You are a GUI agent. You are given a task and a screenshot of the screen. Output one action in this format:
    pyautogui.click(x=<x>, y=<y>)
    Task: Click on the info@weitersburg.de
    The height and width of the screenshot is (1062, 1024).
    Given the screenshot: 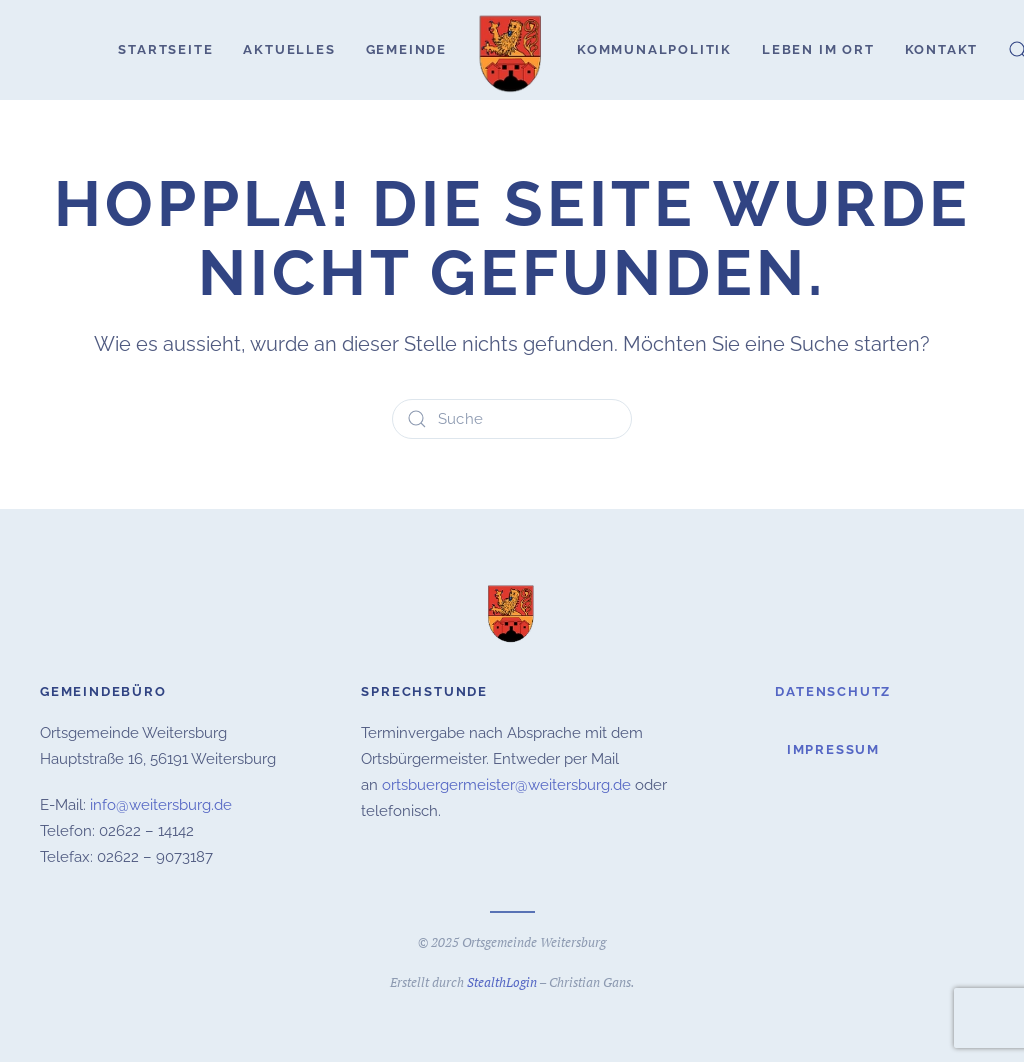 What is the action you would take?
    pyautogui.click(x=161, y=803)
    